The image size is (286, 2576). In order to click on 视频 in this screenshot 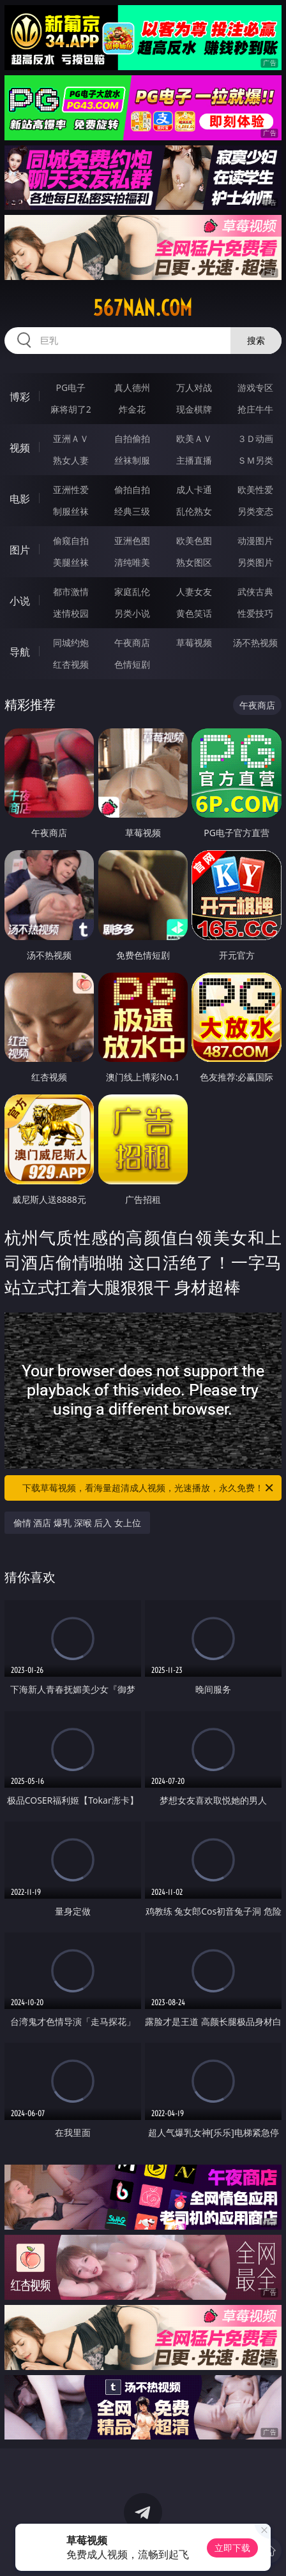, I will do `click(20, 448)`.